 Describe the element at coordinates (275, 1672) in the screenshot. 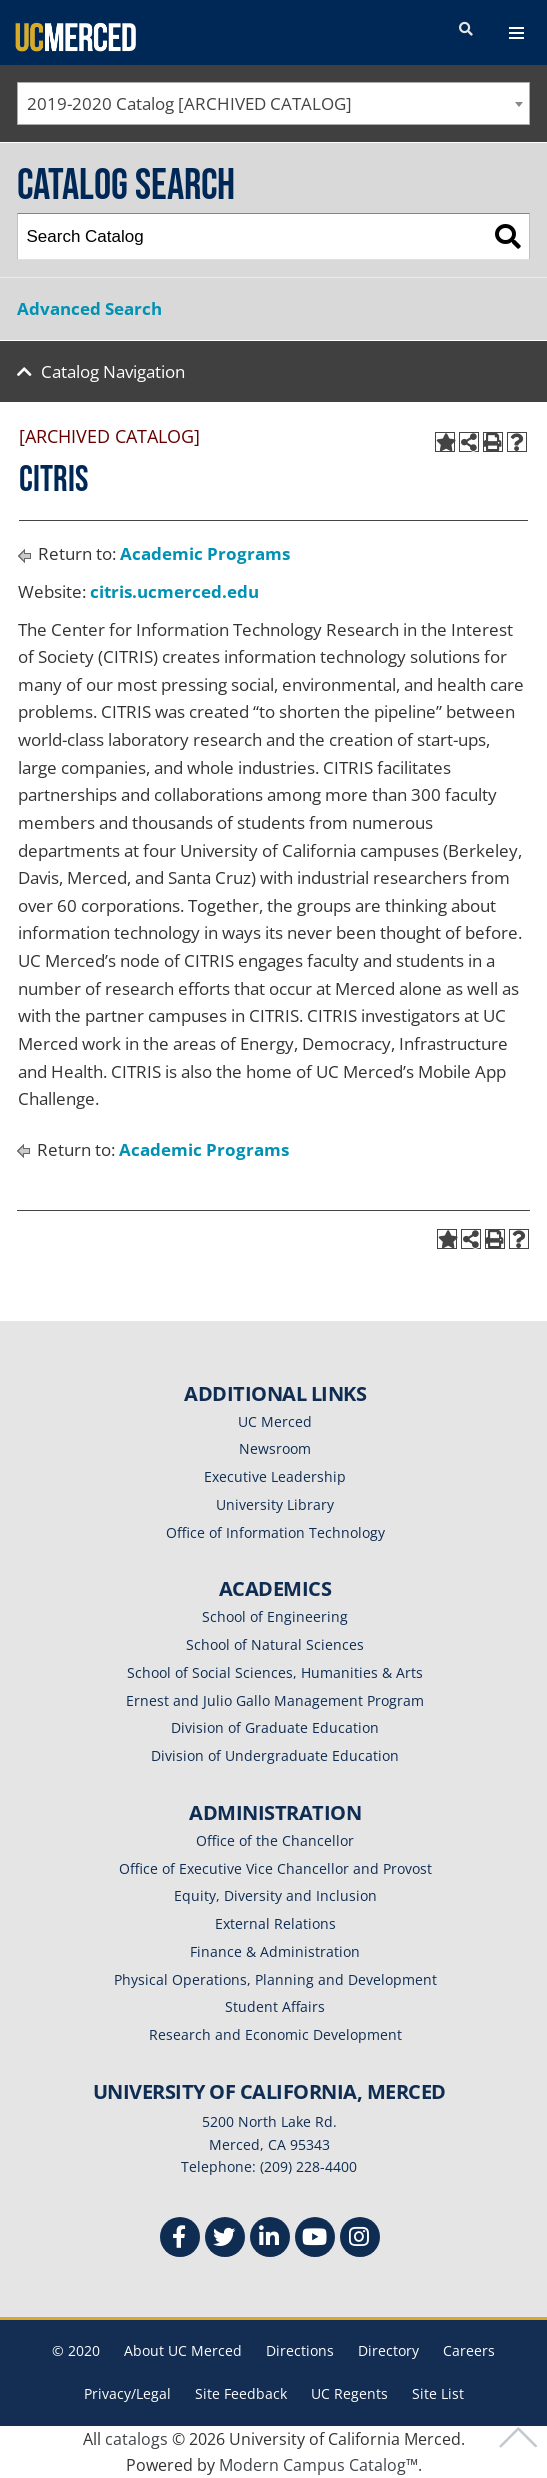

I see `School of Social Sciences, Humanities & Arts` at that location.